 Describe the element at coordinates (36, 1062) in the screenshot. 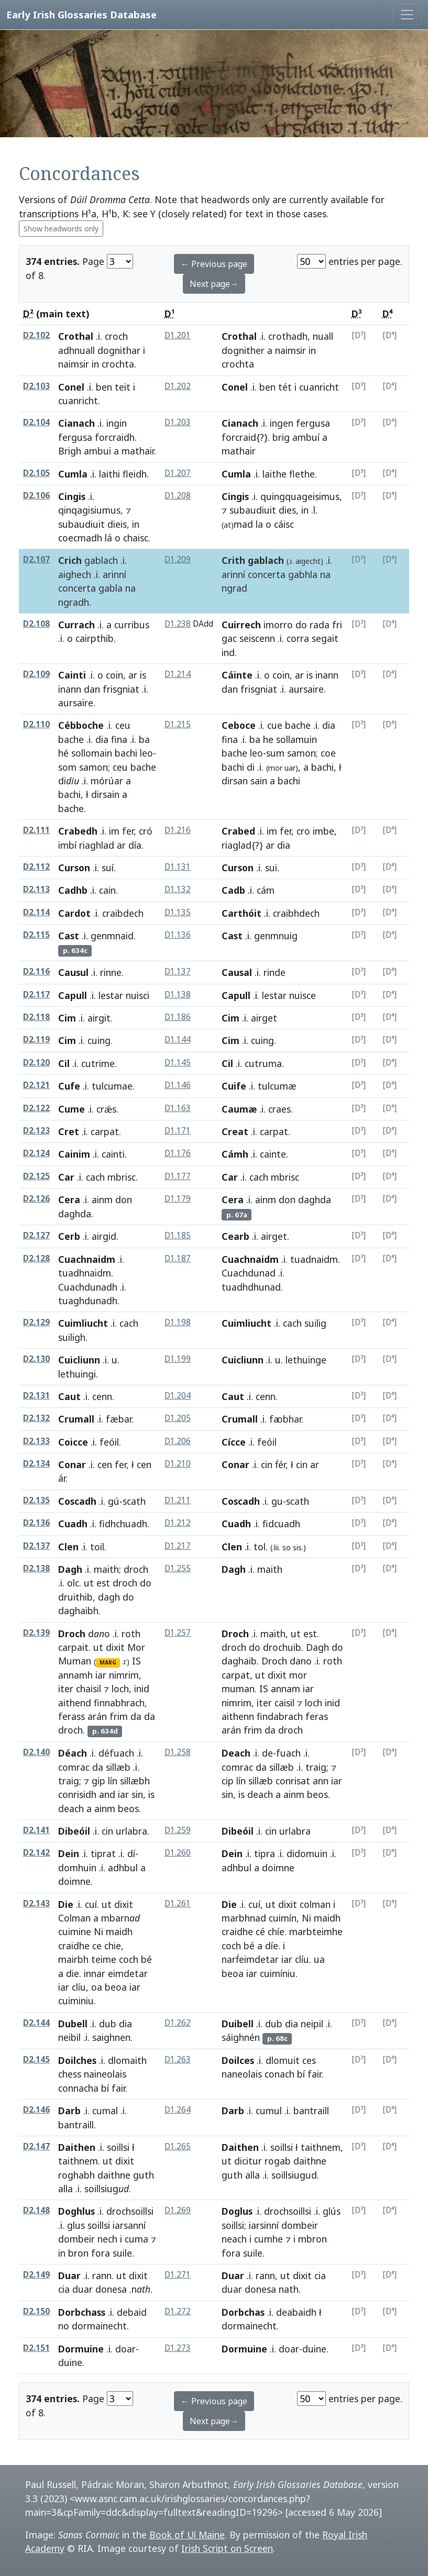

I see `D2.120` at that location.